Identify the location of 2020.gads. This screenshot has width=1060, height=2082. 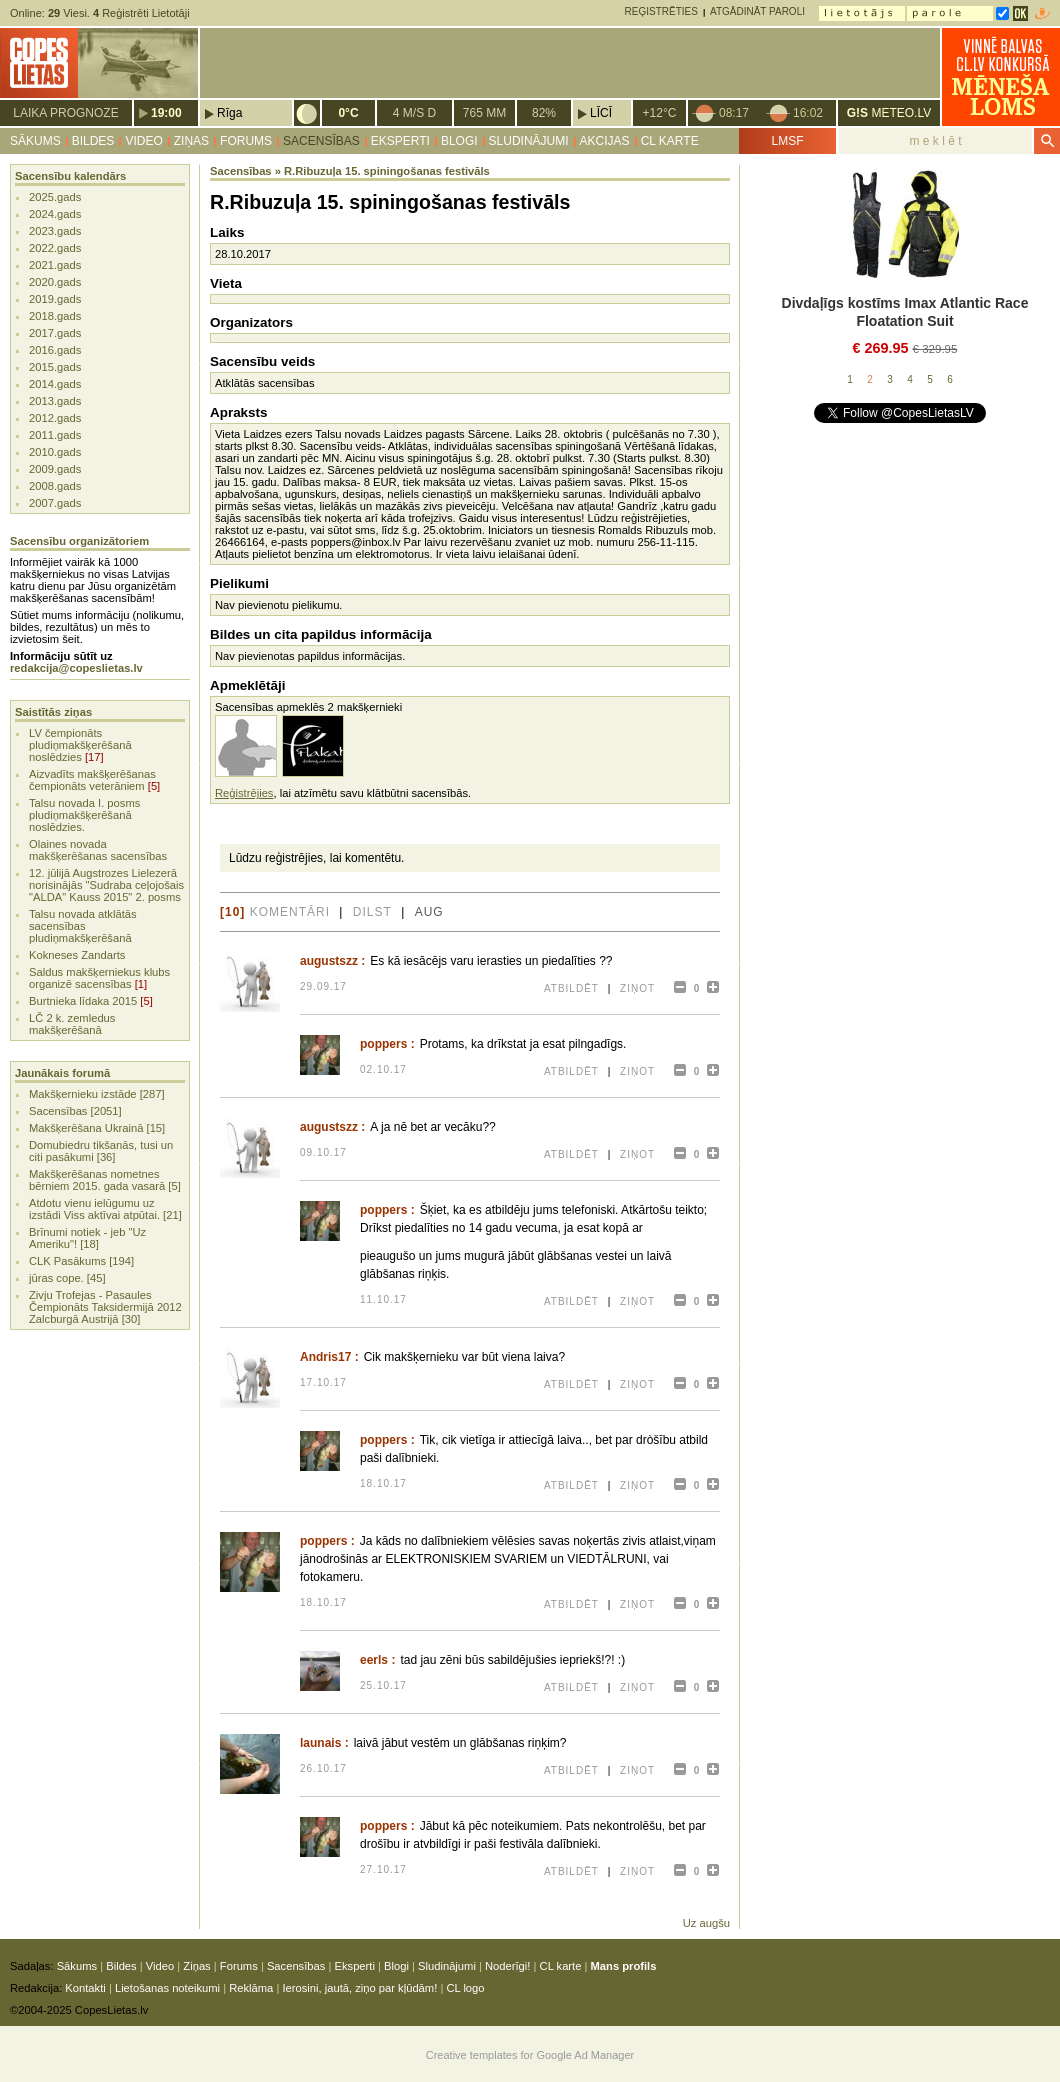
(55, 282).